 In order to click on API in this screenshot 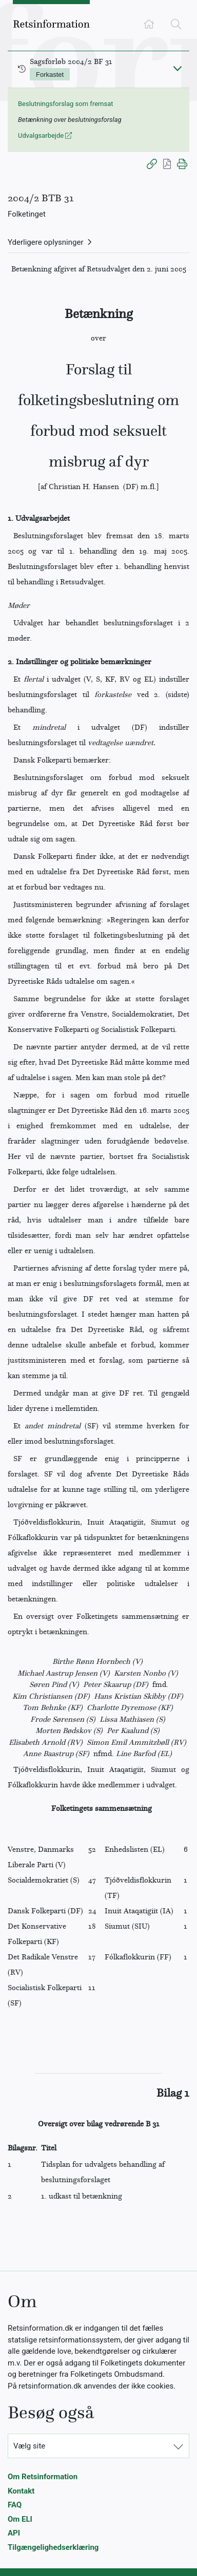, I will do `click(14, 2533)`.